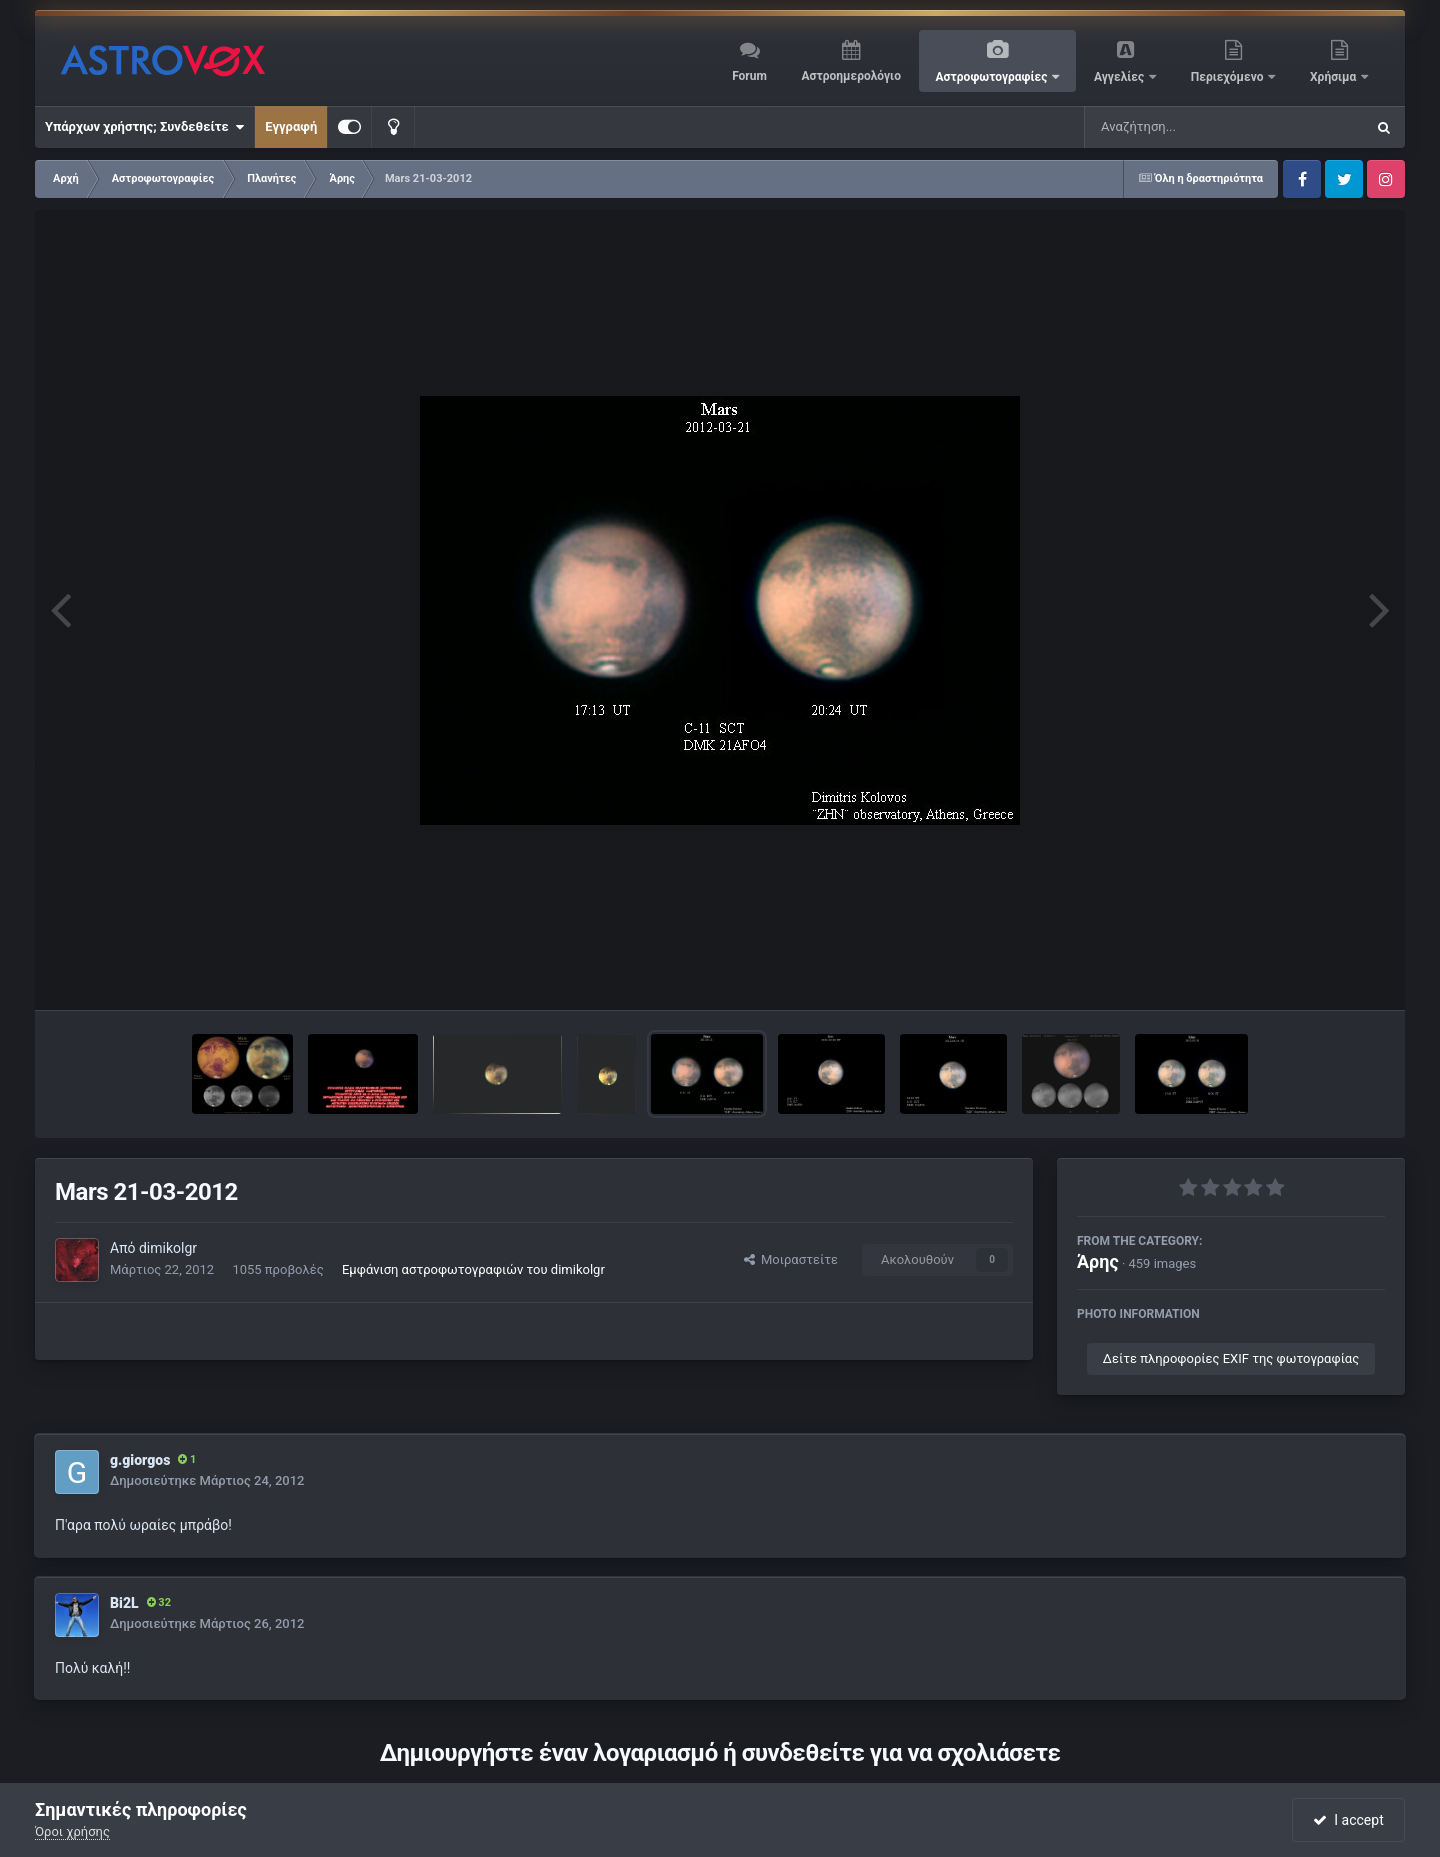 The image size is (1440, 1857). I want to click on Υπάρχων χρήστης; Συνδεθείτε, so click(144, 127).